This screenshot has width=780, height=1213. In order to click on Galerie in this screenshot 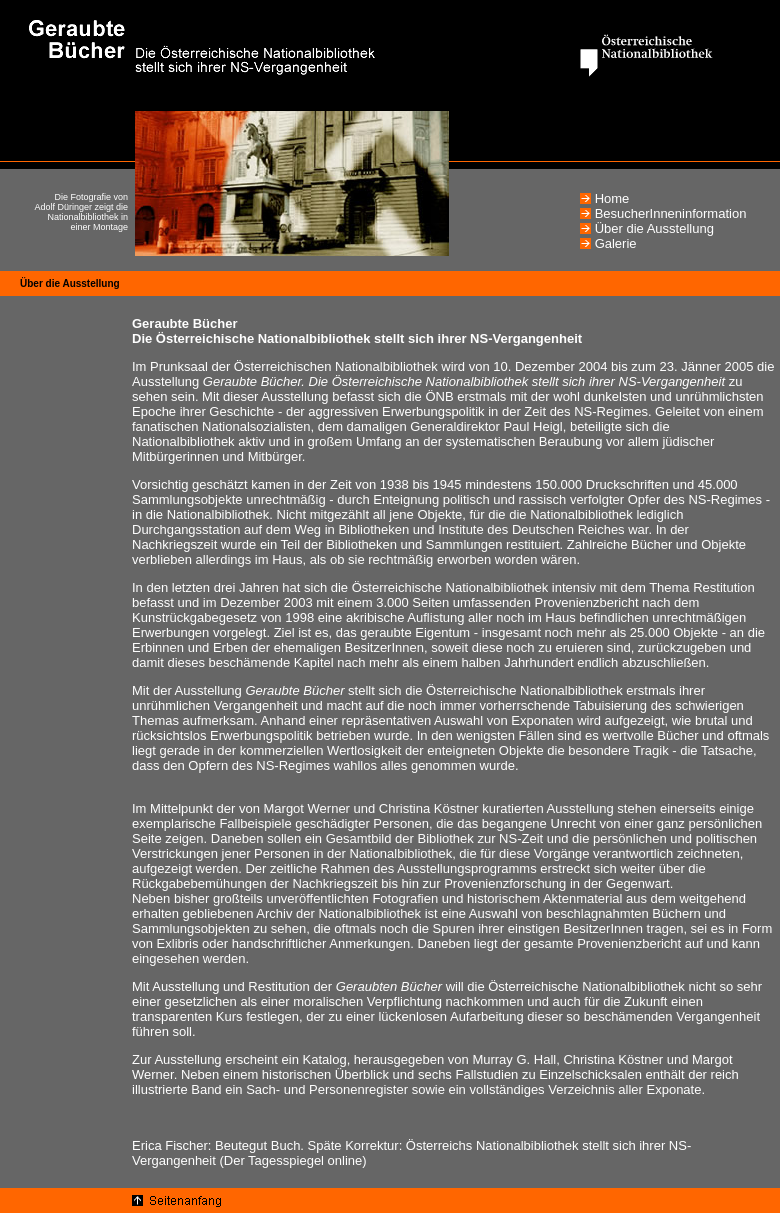, I will do `click(616, 243)`.